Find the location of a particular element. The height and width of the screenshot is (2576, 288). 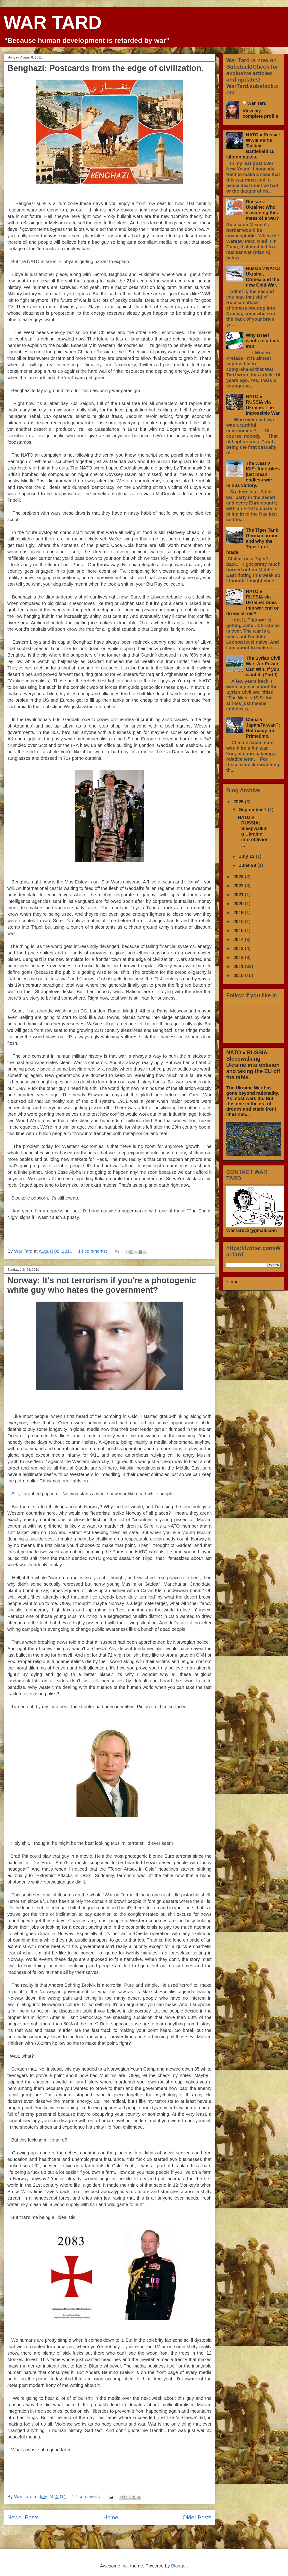

WAR TARD is located at coordinates (53, 22).